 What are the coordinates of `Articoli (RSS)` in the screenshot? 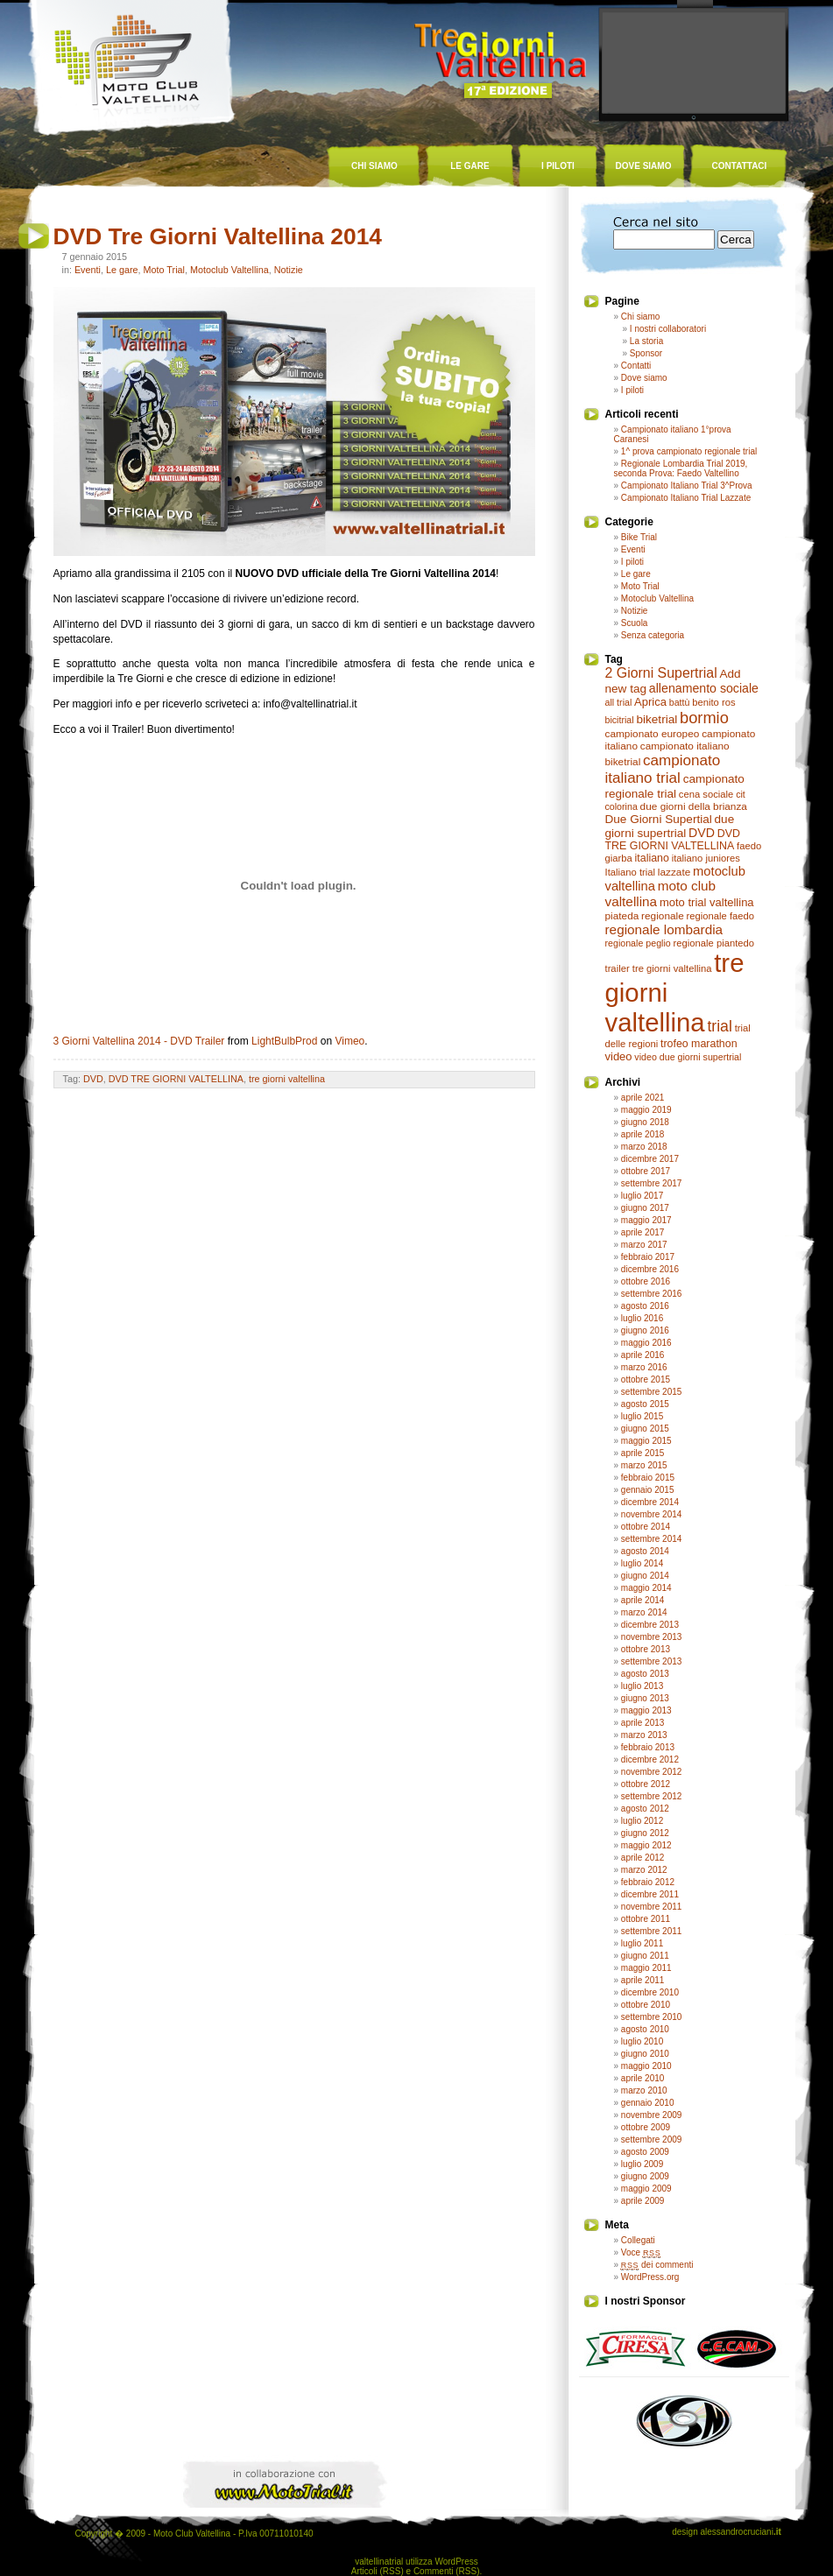 It's located at (377, 2571).